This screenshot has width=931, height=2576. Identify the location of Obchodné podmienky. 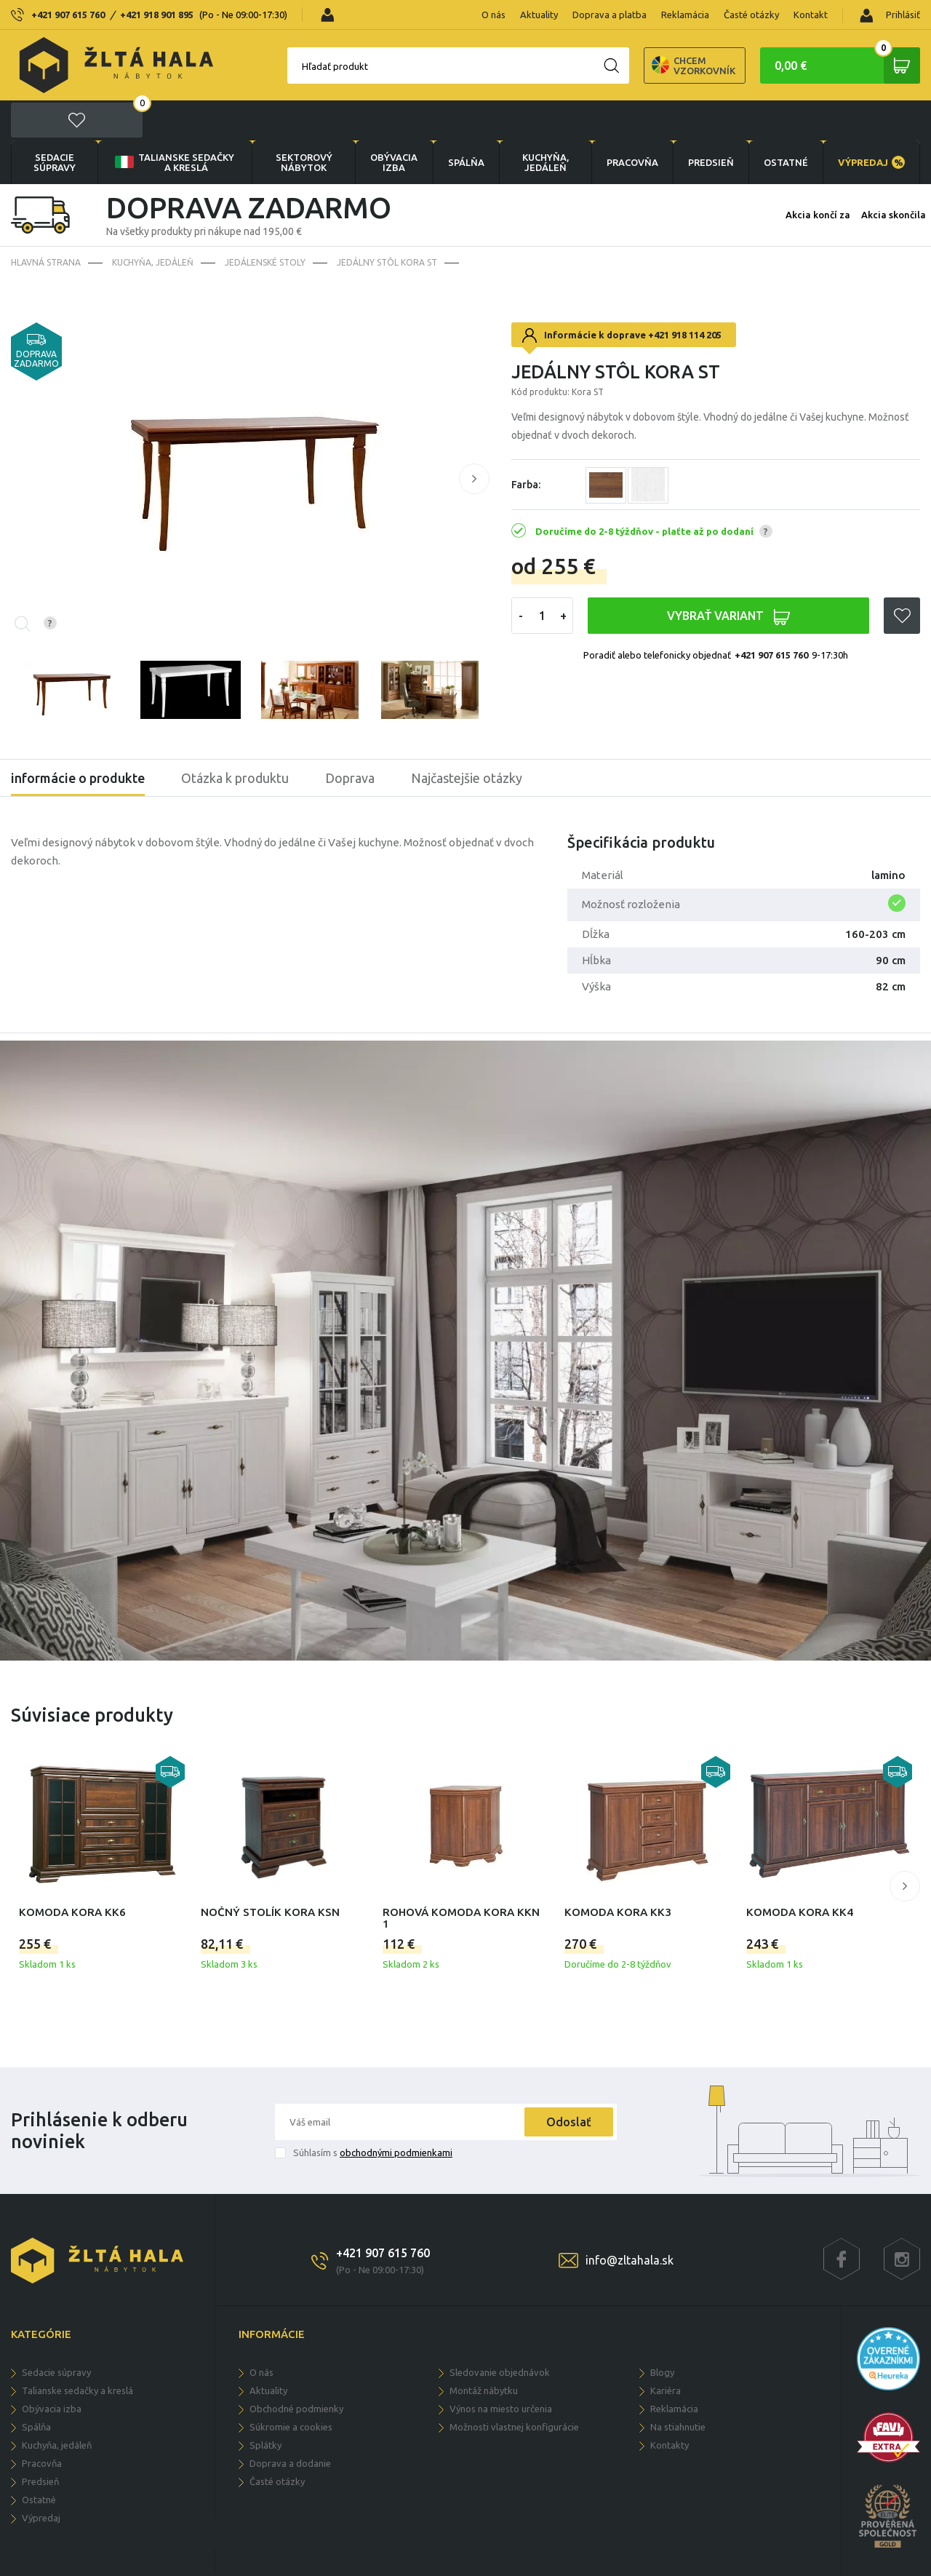
(296, 2369).